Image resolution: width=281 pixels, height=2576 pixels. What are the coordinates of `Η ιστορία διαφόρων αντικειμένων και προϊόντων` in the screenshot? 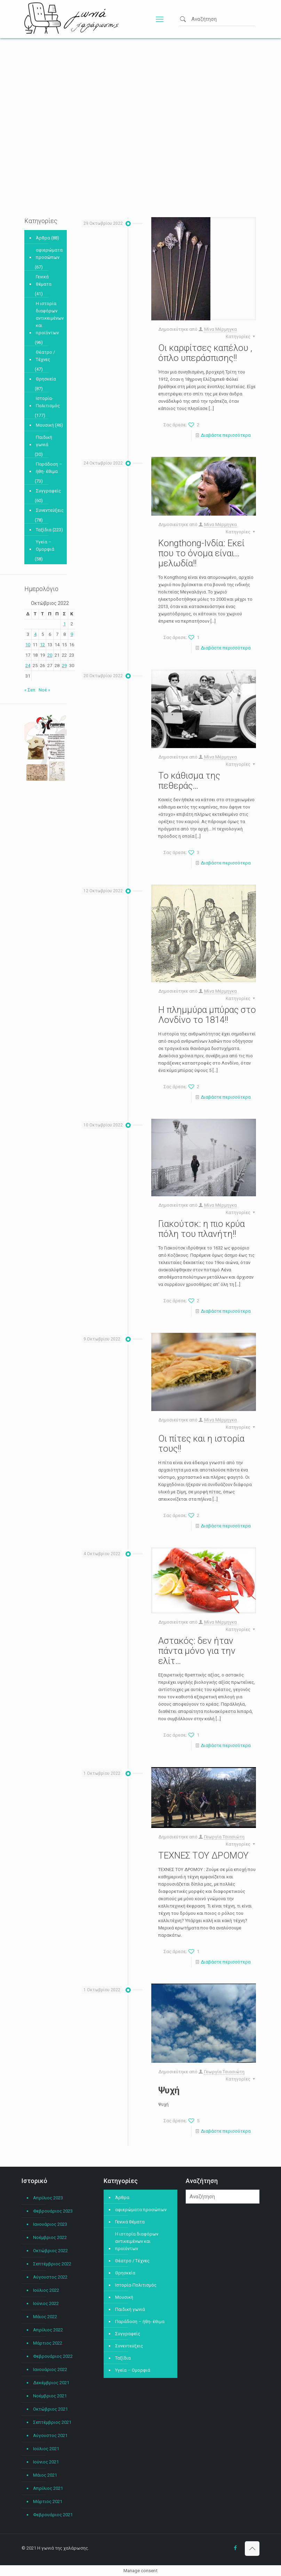 It's located at (50, 318).